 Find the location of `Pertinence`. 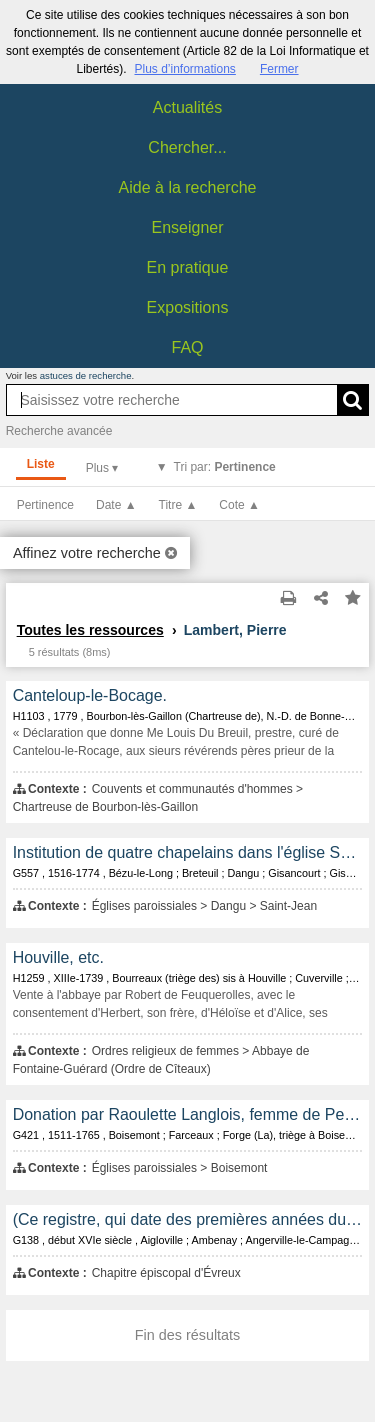

Pertinence is located at coordinates (45, 505).